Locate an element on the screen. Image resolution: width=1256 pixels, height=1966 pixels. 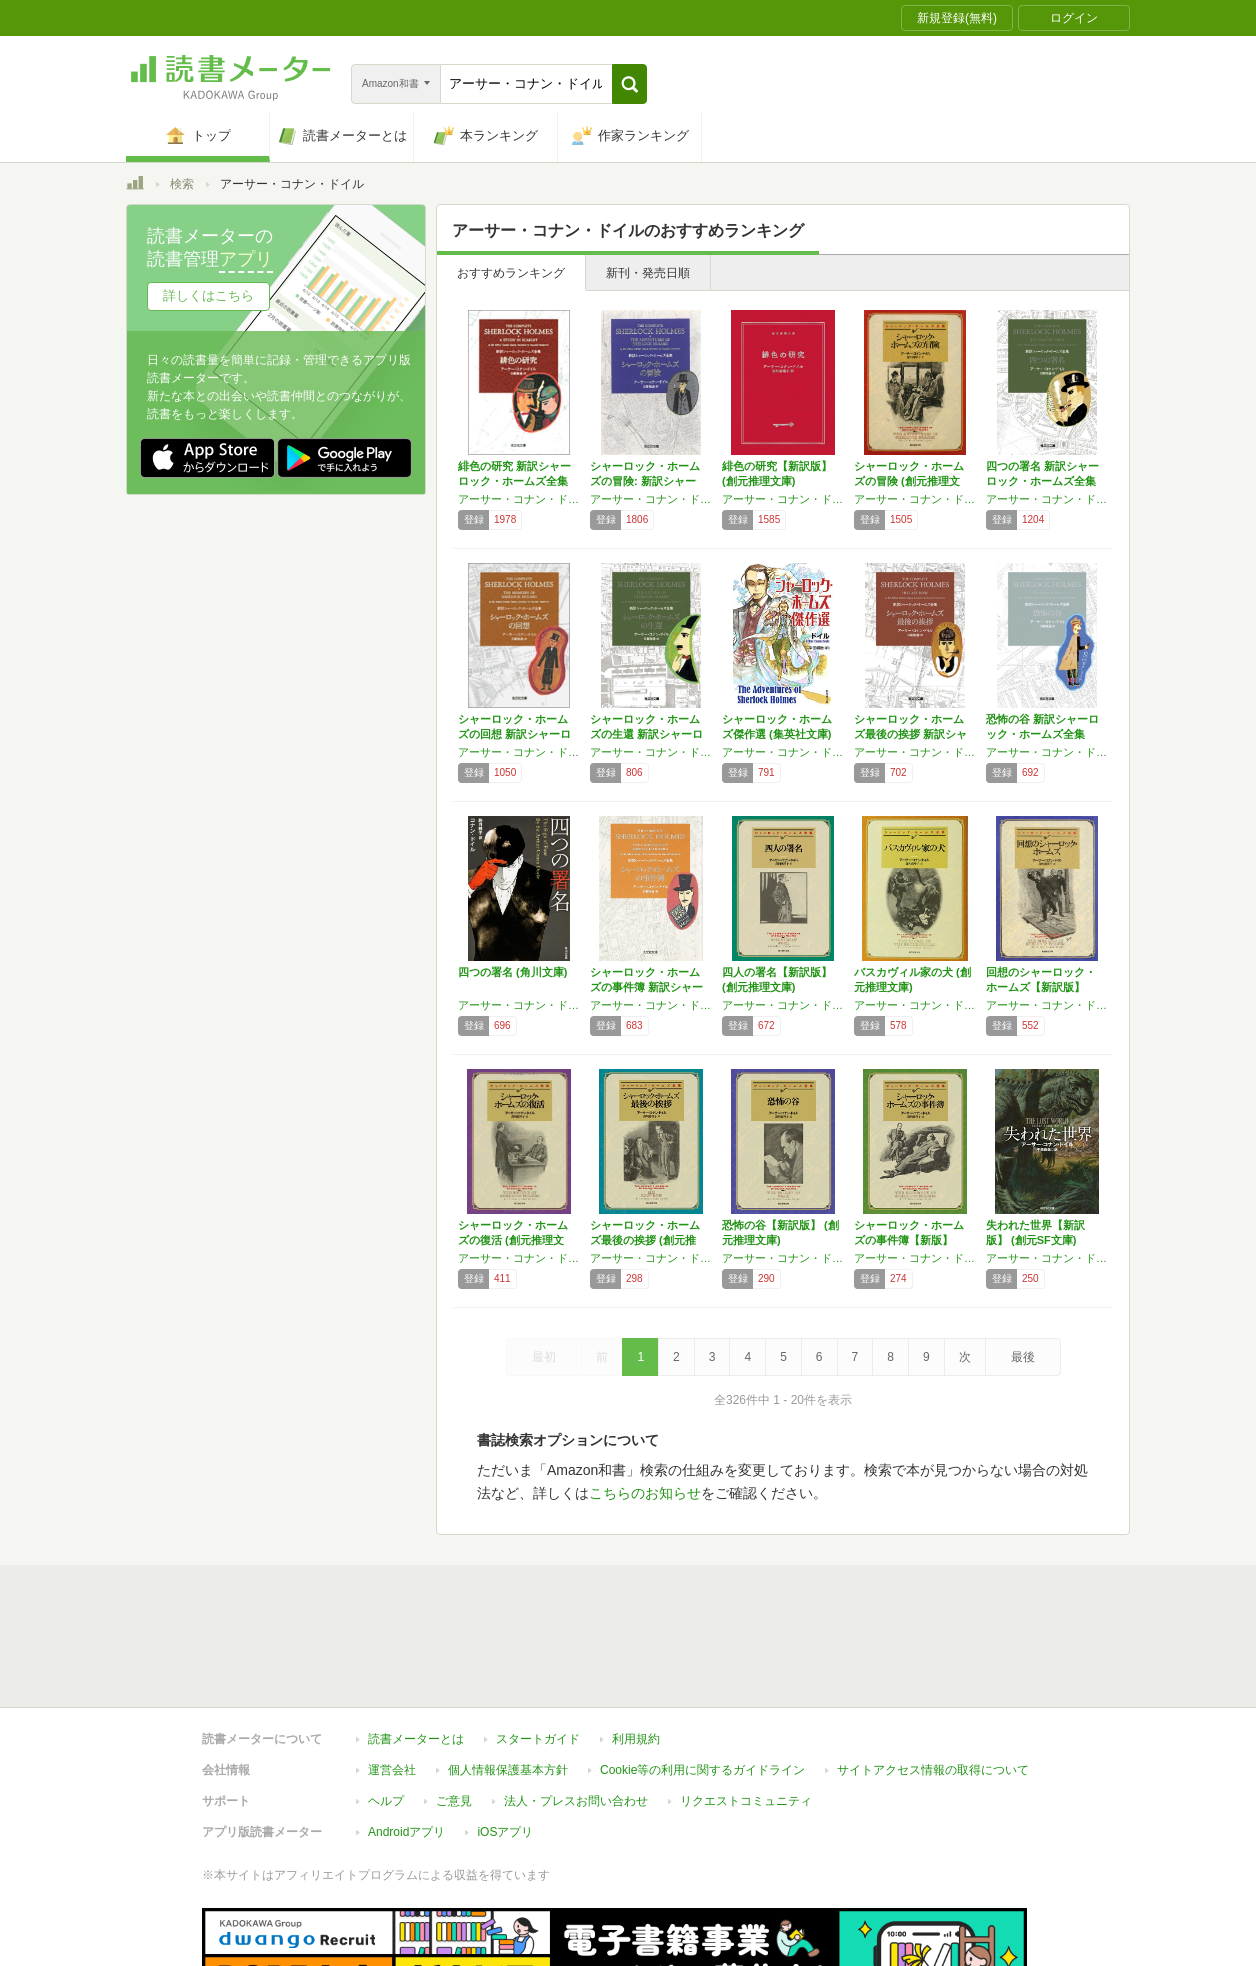
リクエストコミュニティ is located at coordinates (746, 1801).